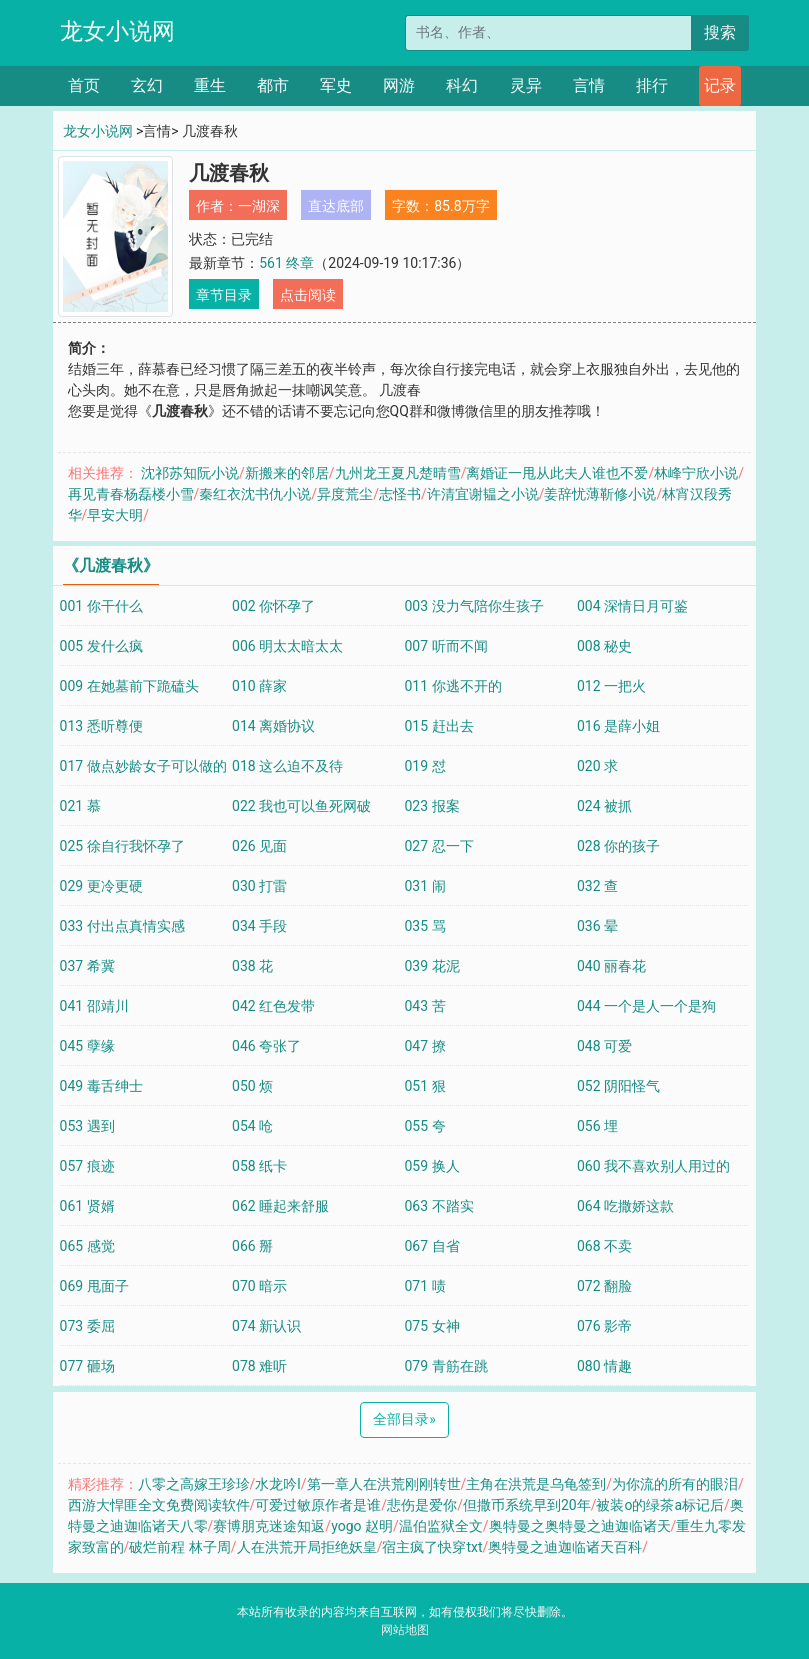  Describe the element at coordinates (604, 1046) in the screenshot. I see `048 可爱` at that location.